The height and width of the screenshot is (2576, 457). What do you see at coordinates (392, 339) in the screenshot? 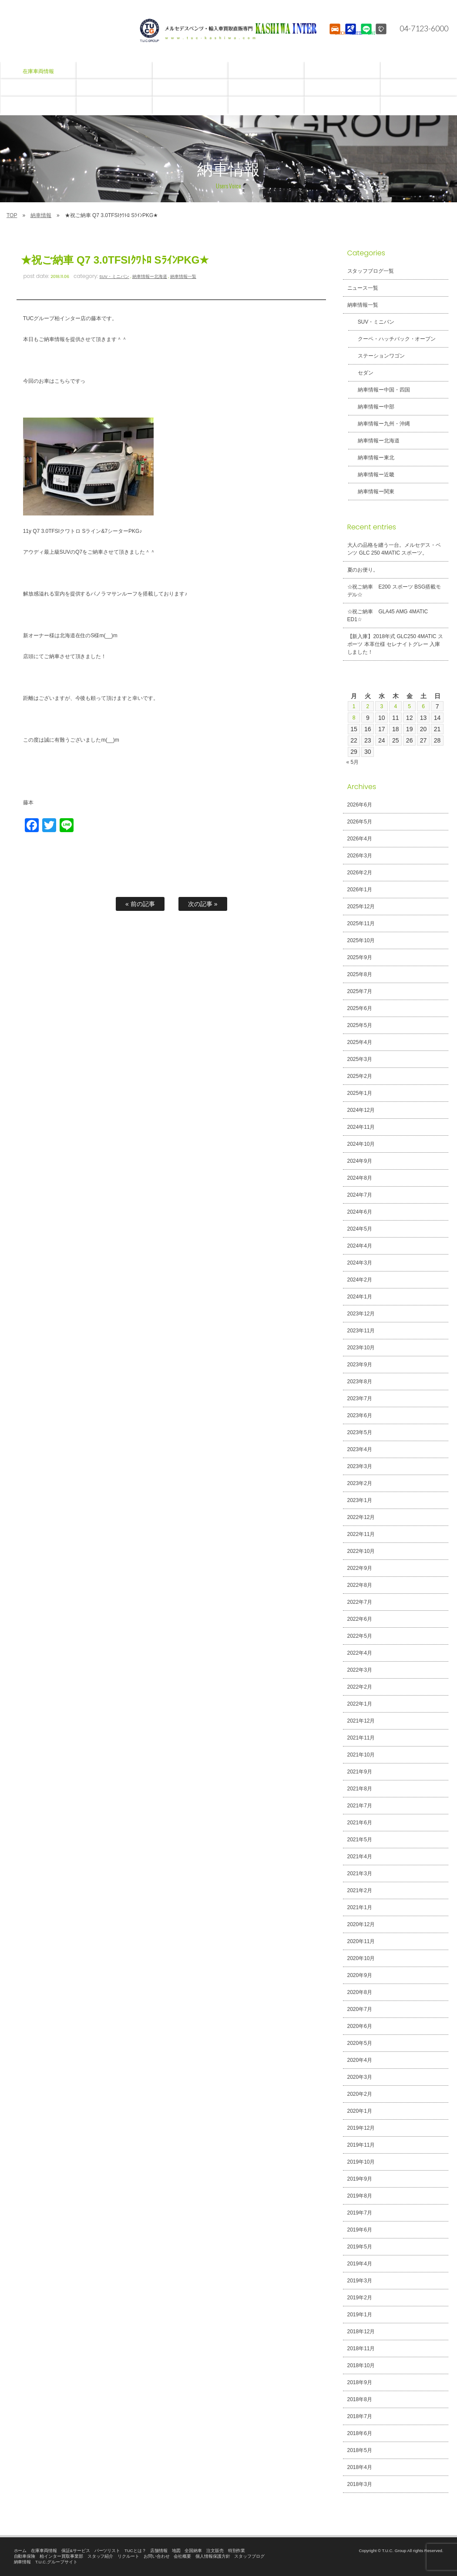
I see `クーペ・ハッチバック・オープン` at bounding box center [392, 339].